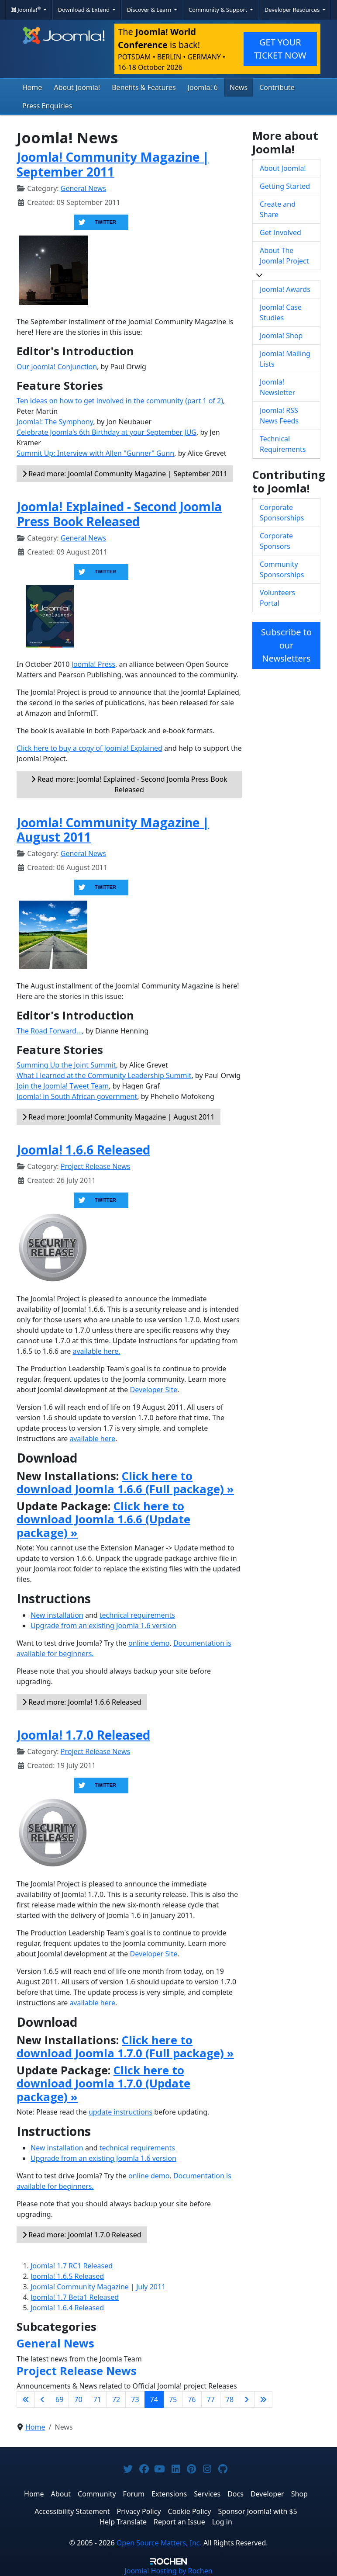  What do you see at coordinates (277, 598) in the screenshot?
I see `Volunteers Portal` at bounding box center [277, 598].